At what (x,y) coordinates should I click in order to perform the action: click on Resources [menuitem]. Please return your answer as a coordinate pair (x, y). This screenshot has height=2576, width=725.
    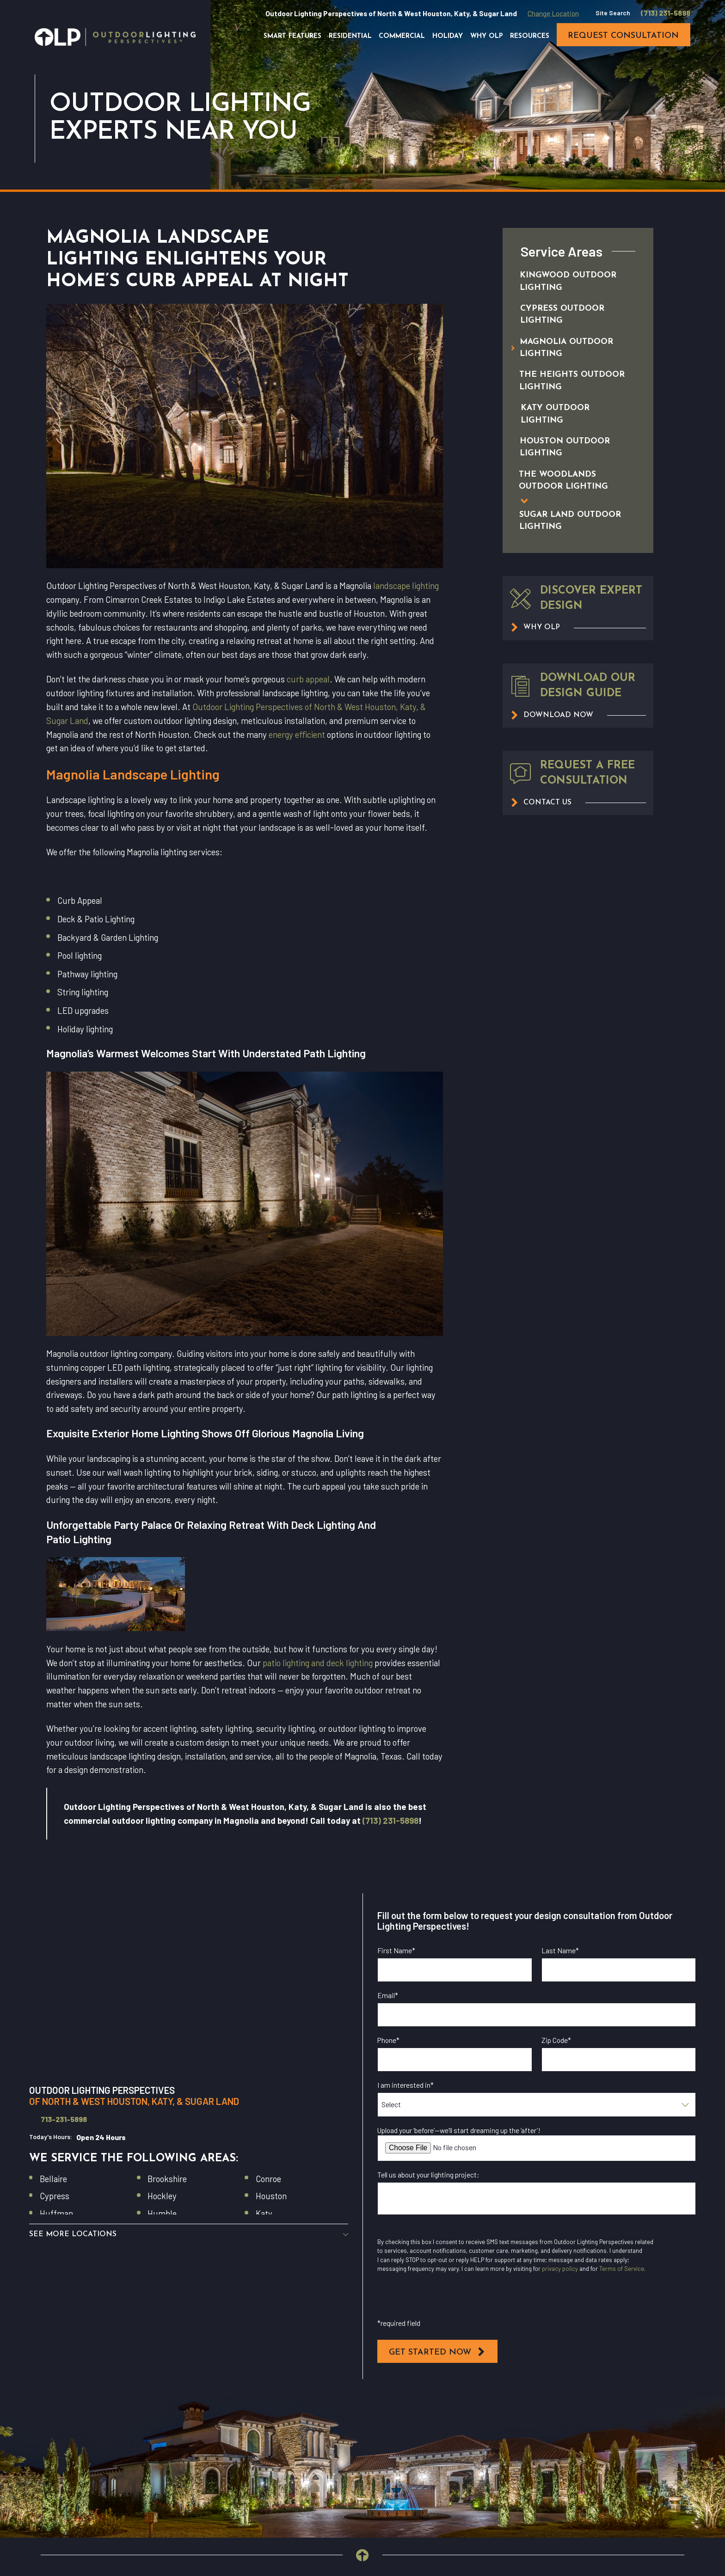
    Looking at the image, I should click on (529, 36).